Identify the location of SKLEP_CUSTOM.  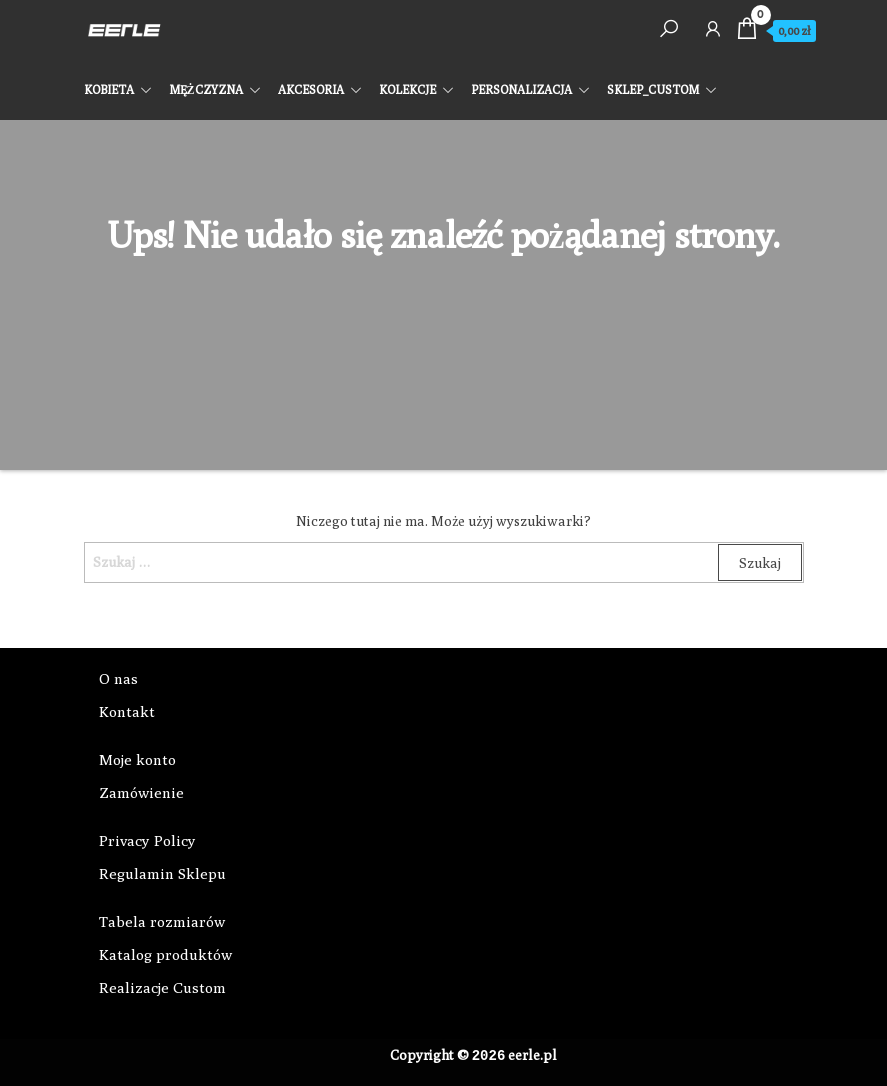
(653, 89).